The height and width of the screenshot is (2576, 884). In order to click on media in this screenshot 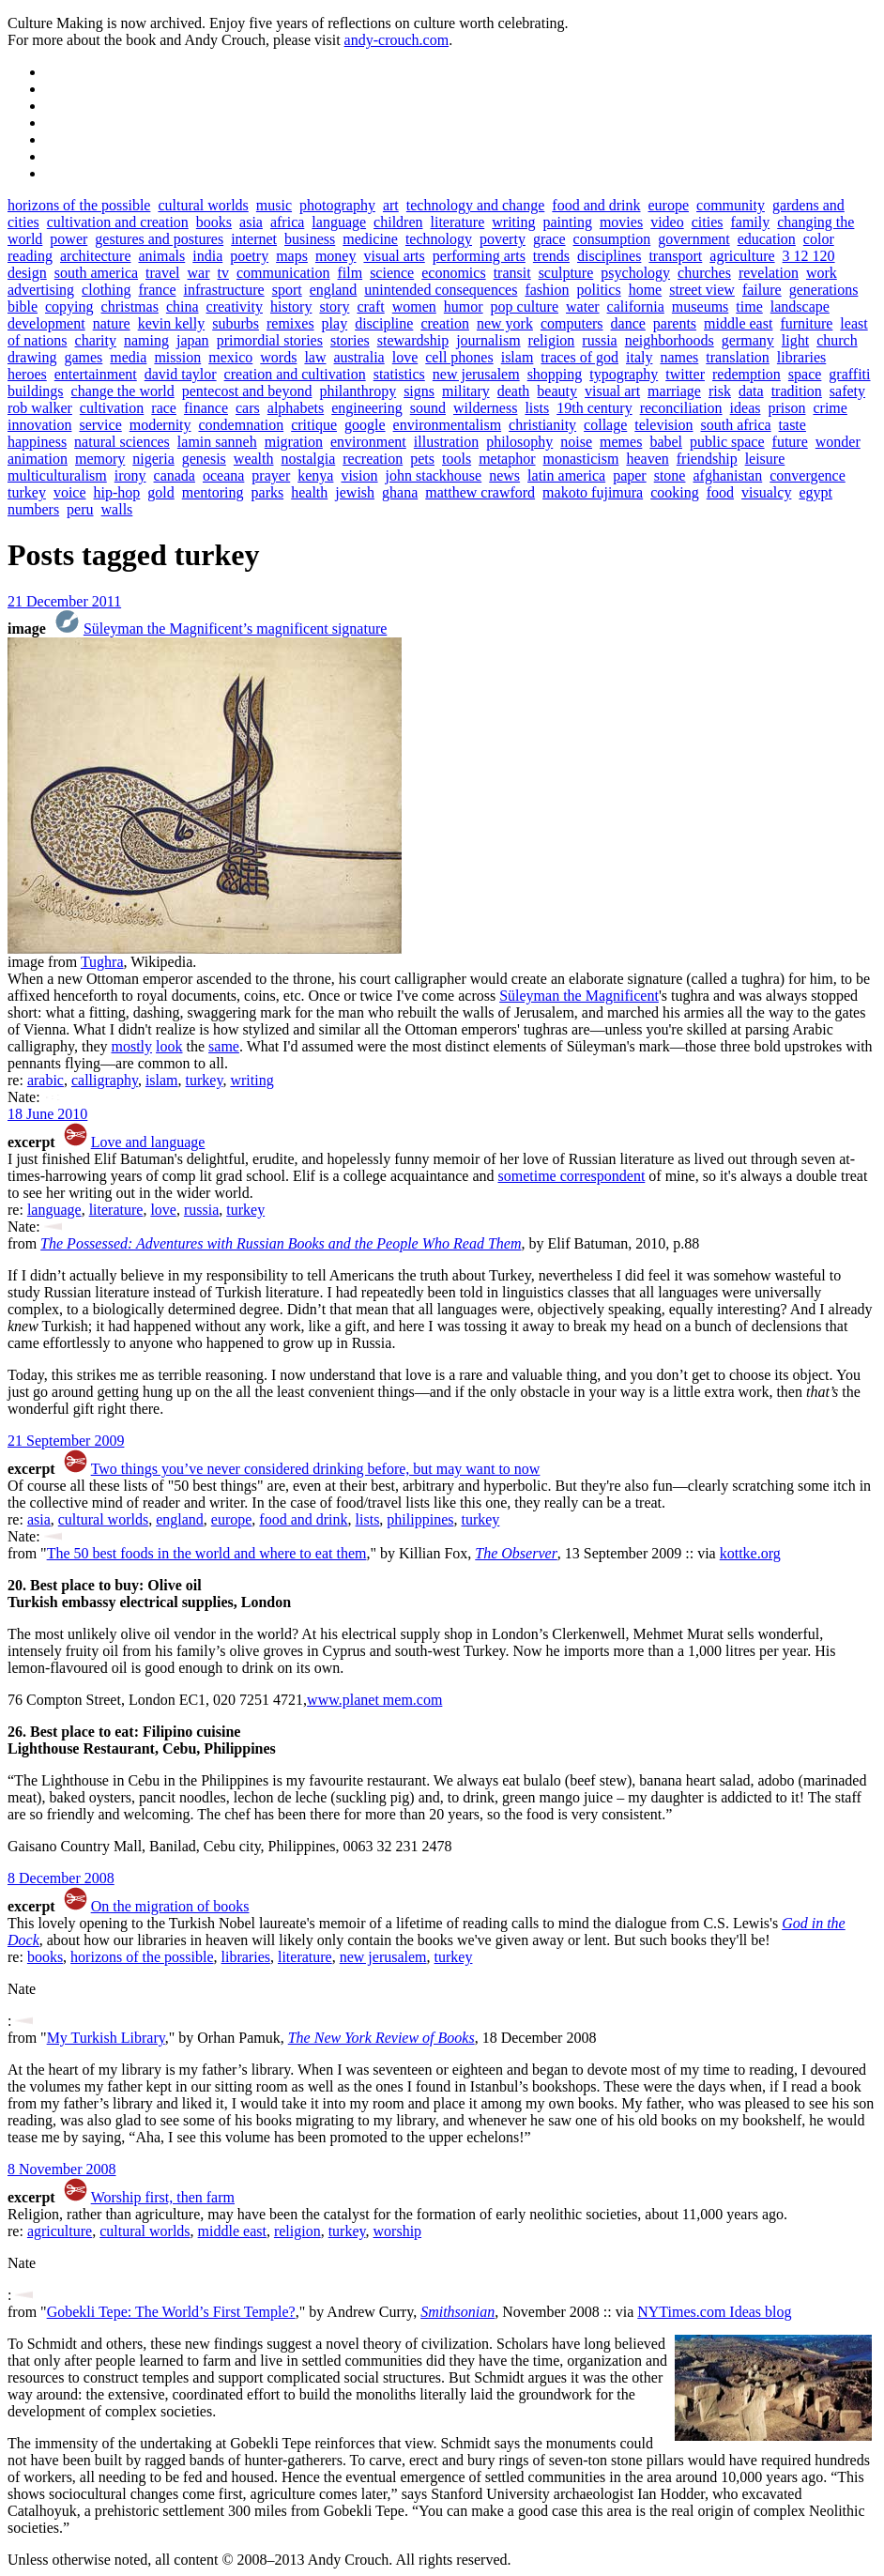, I will do `click(128, 357)`.